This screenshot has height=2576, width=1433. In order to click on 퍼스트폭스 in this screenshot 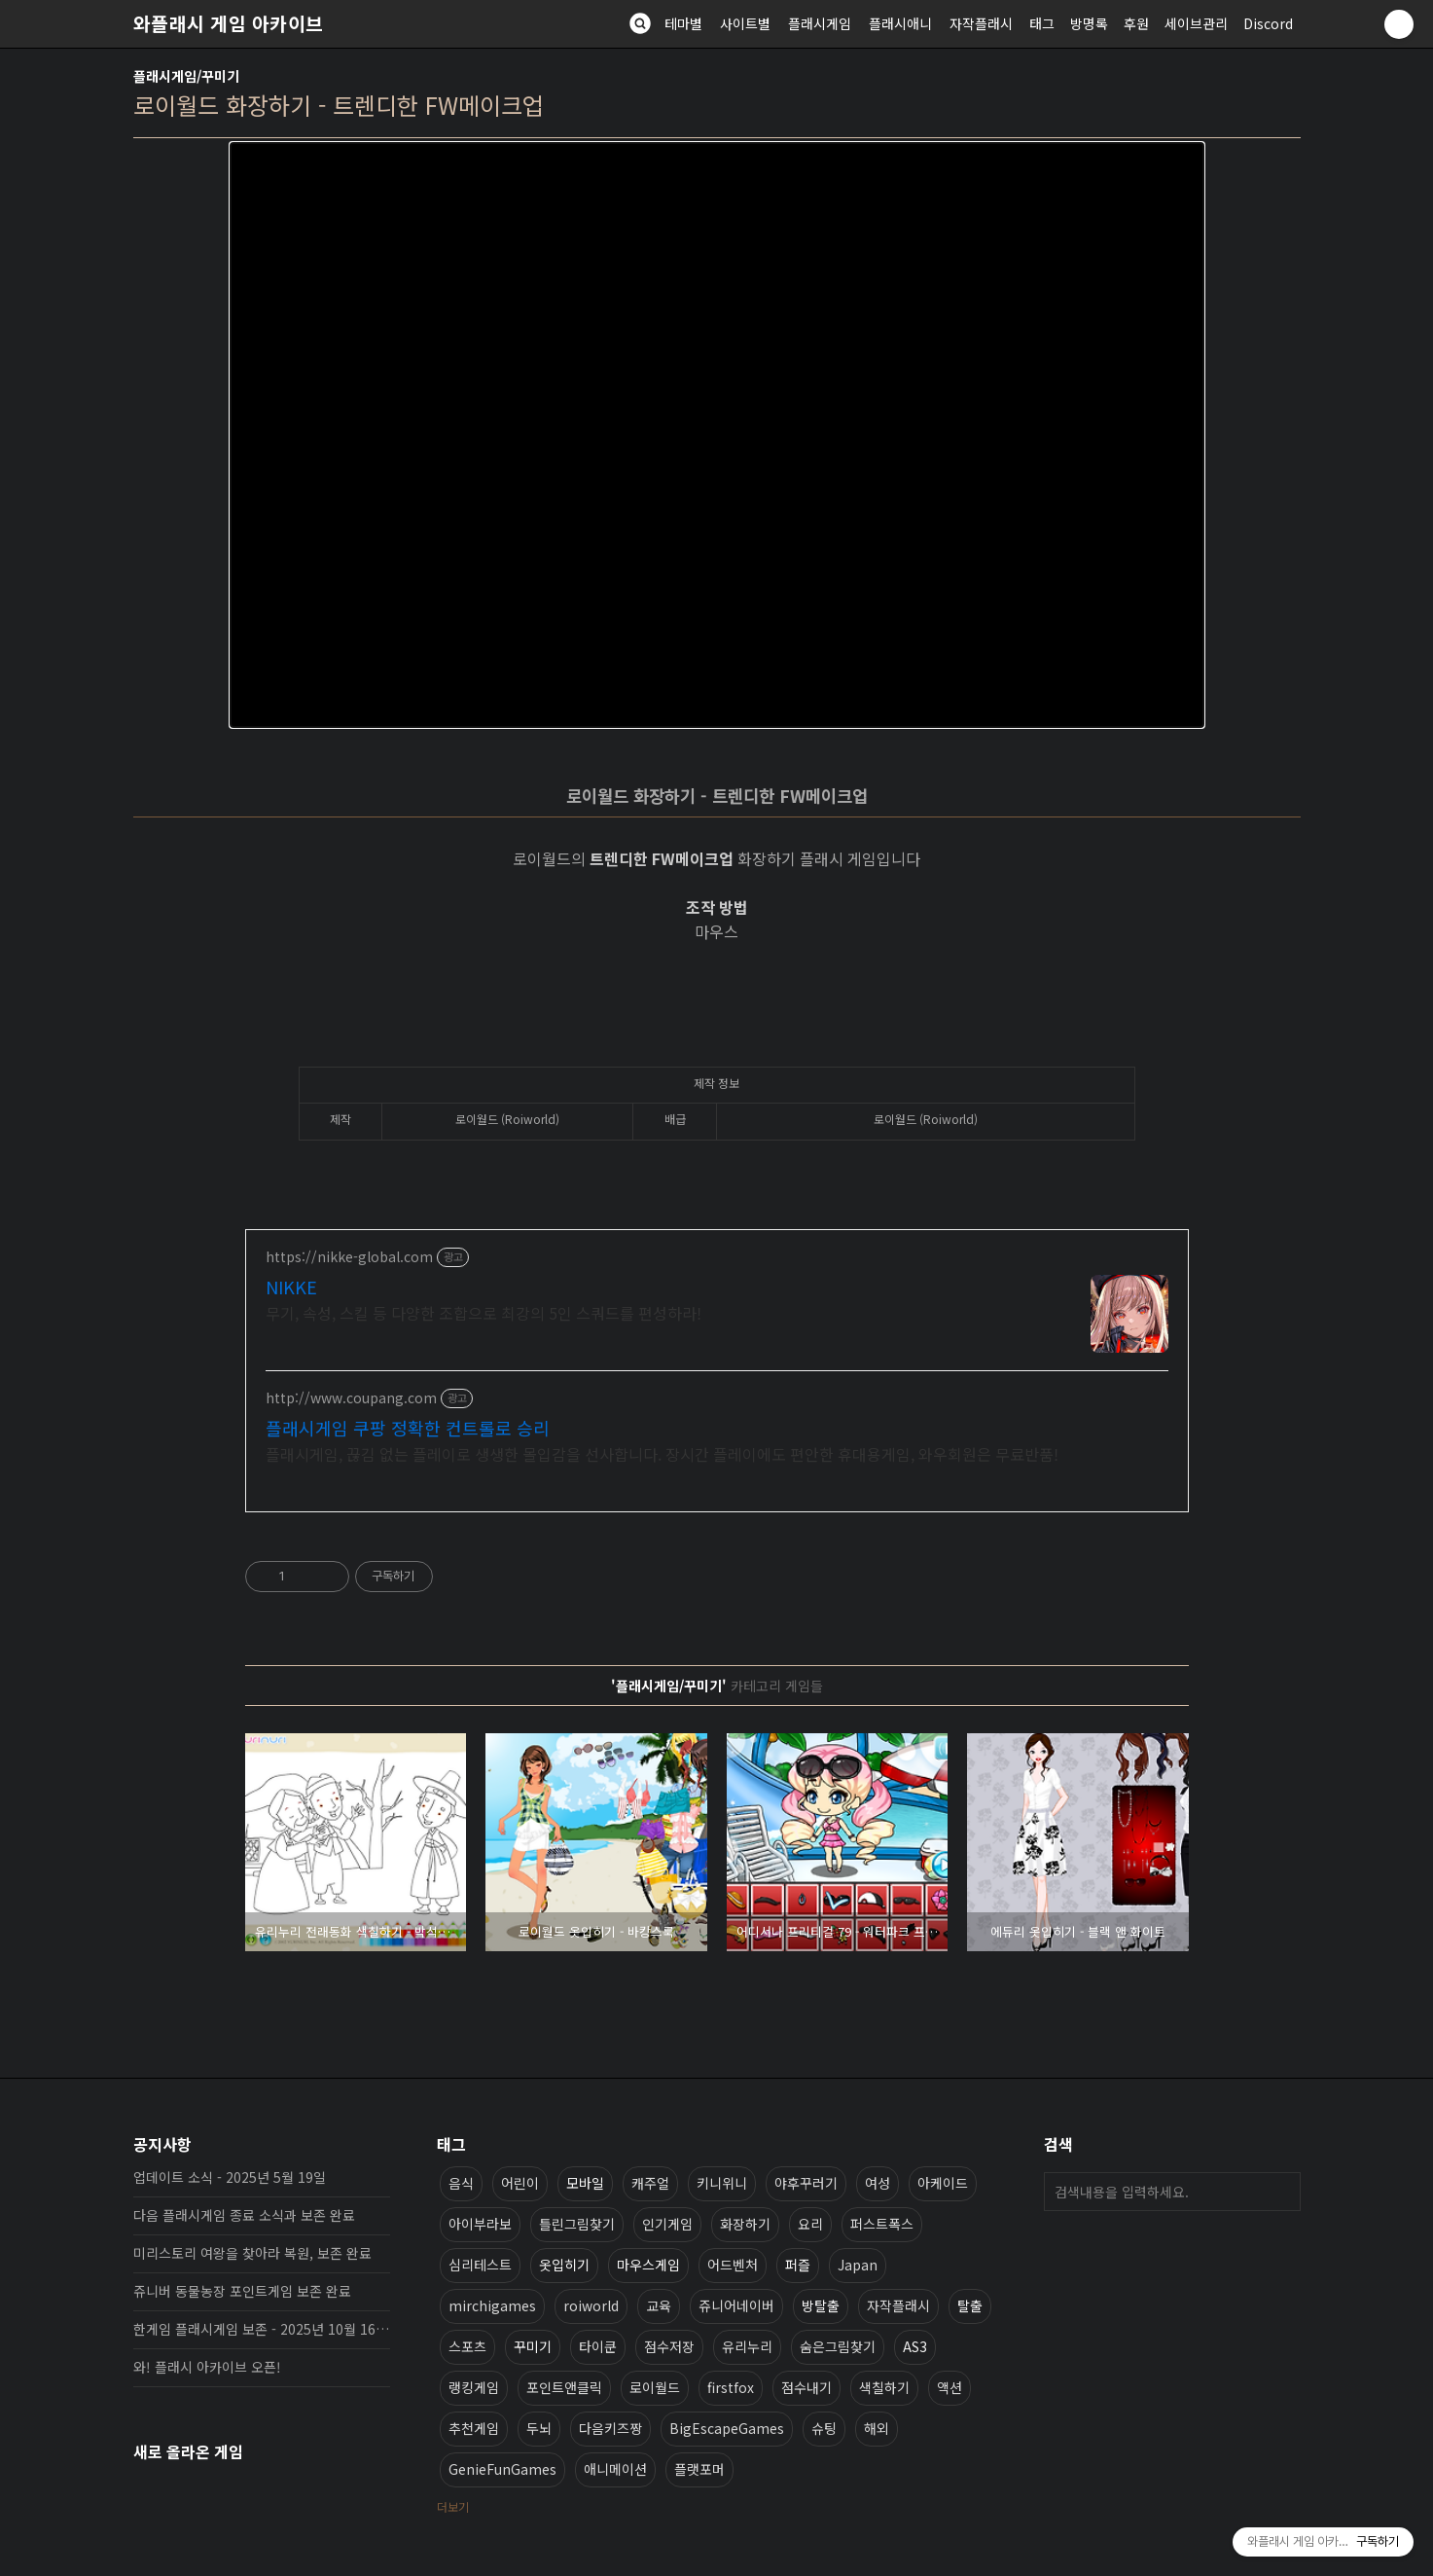, I will do `click(882, 2223)`.